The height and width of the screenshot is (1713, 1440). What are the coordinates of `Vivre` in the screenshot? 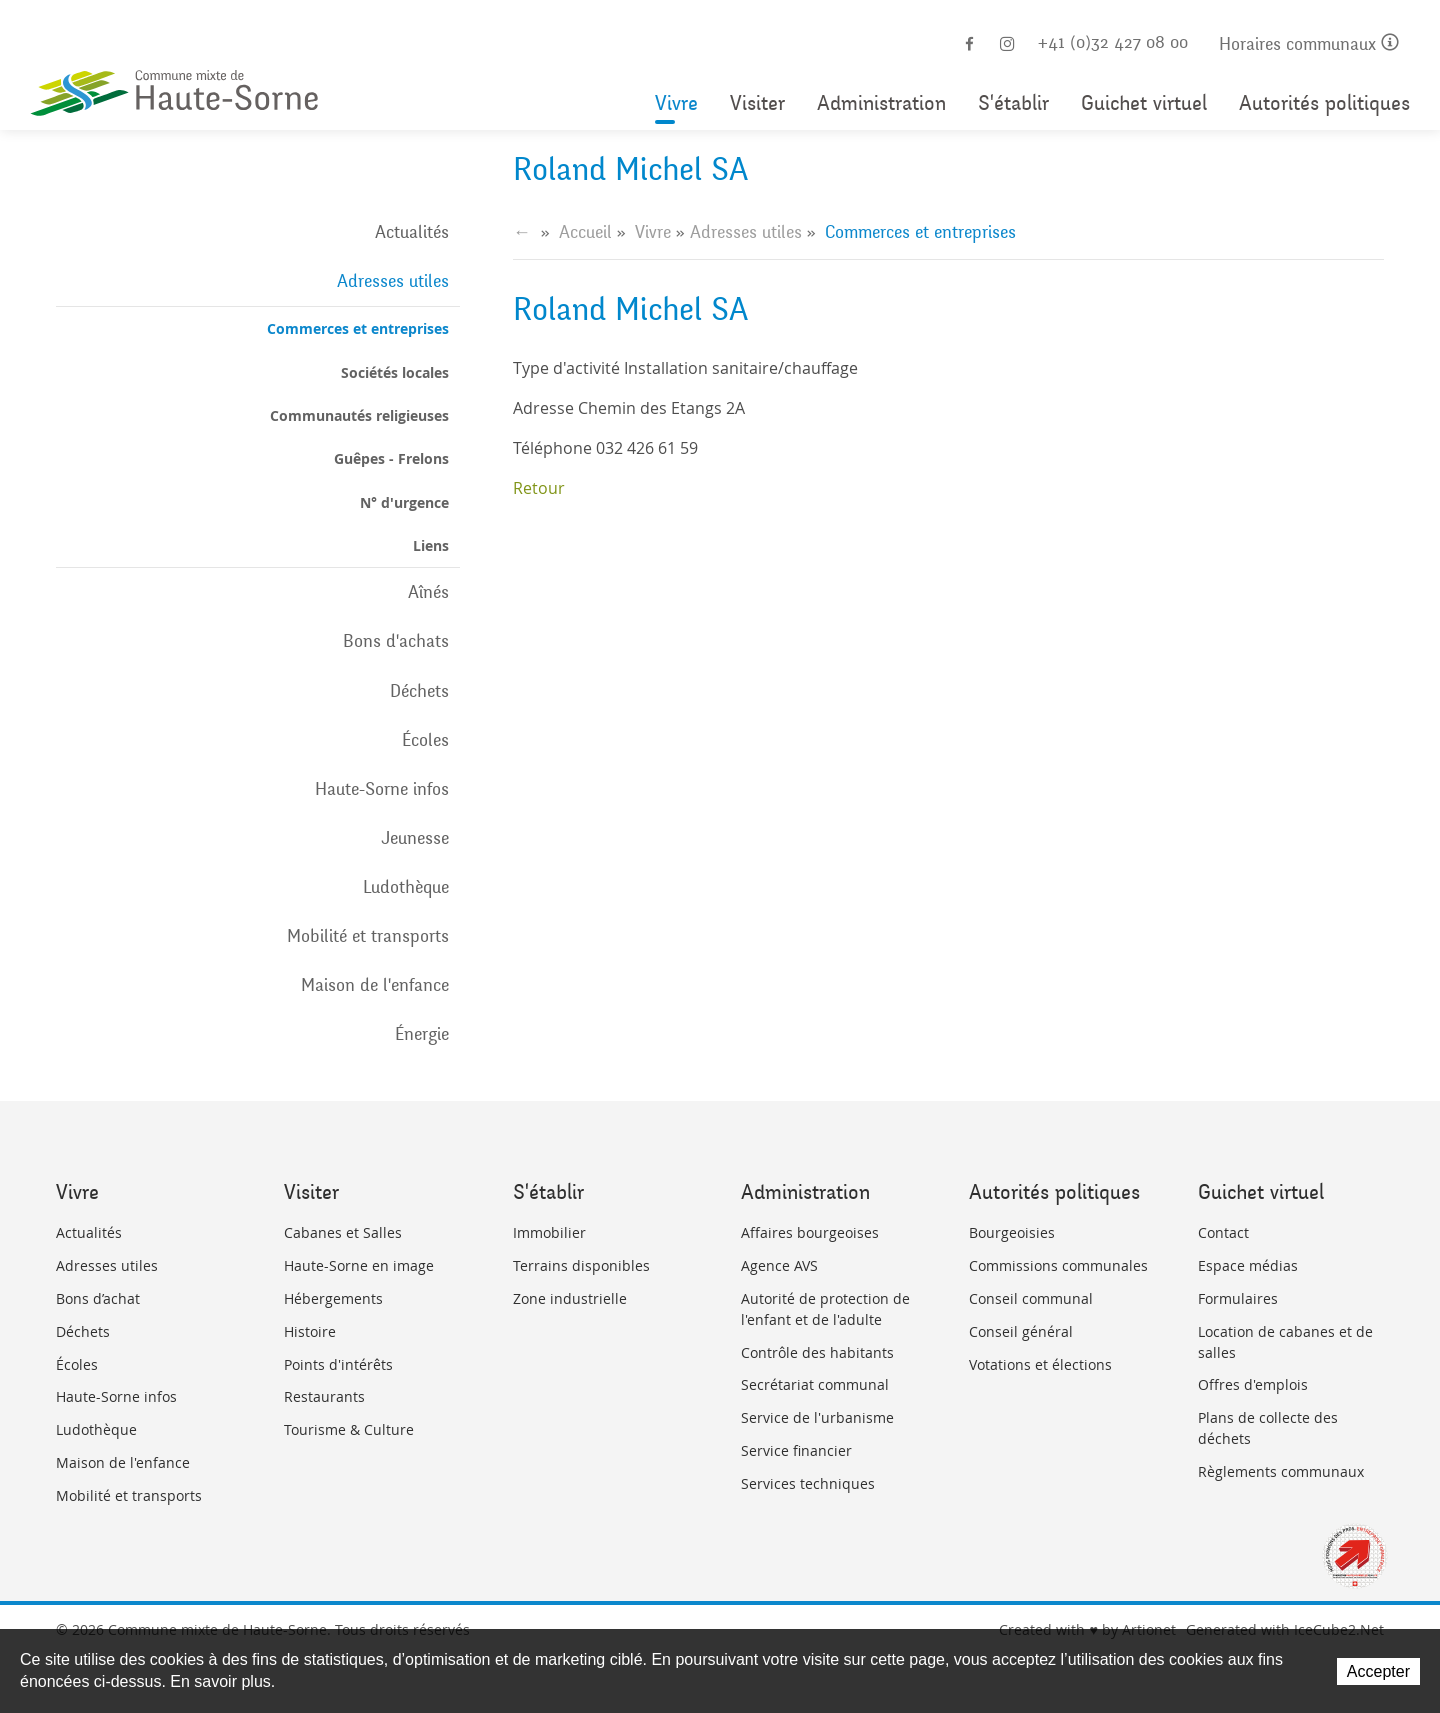 It's located at (676, 103).